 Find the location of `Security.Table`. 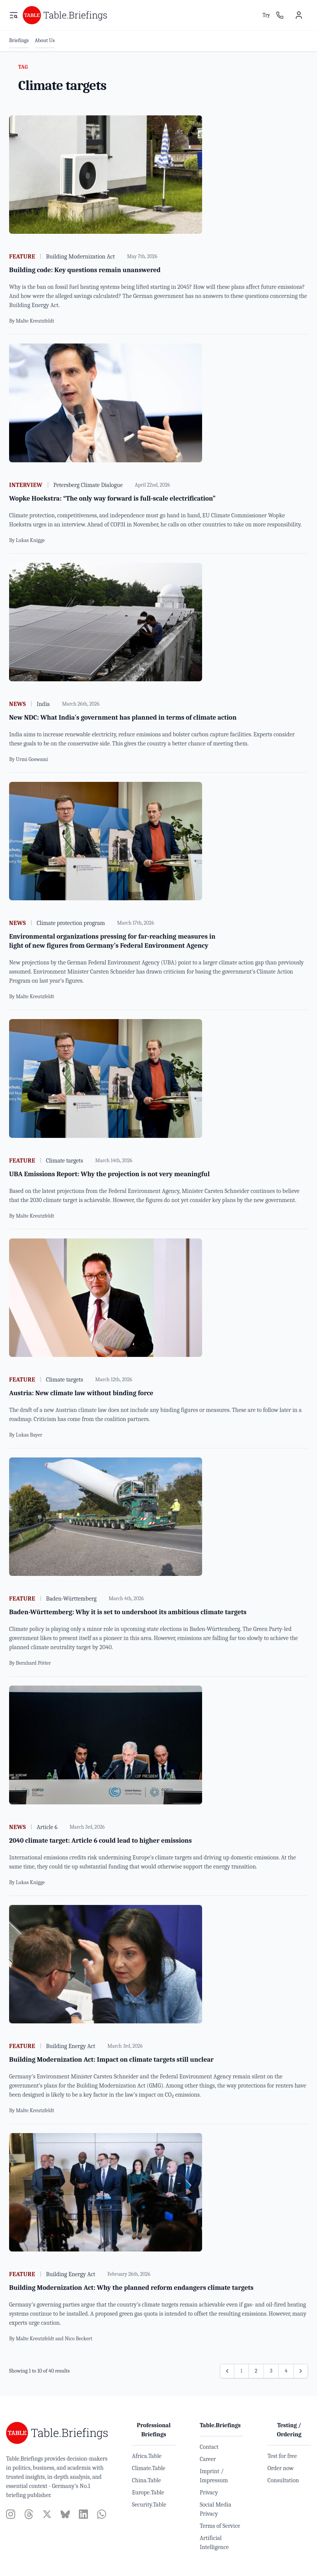

Security.Table is located at coordinates (149, 2504).